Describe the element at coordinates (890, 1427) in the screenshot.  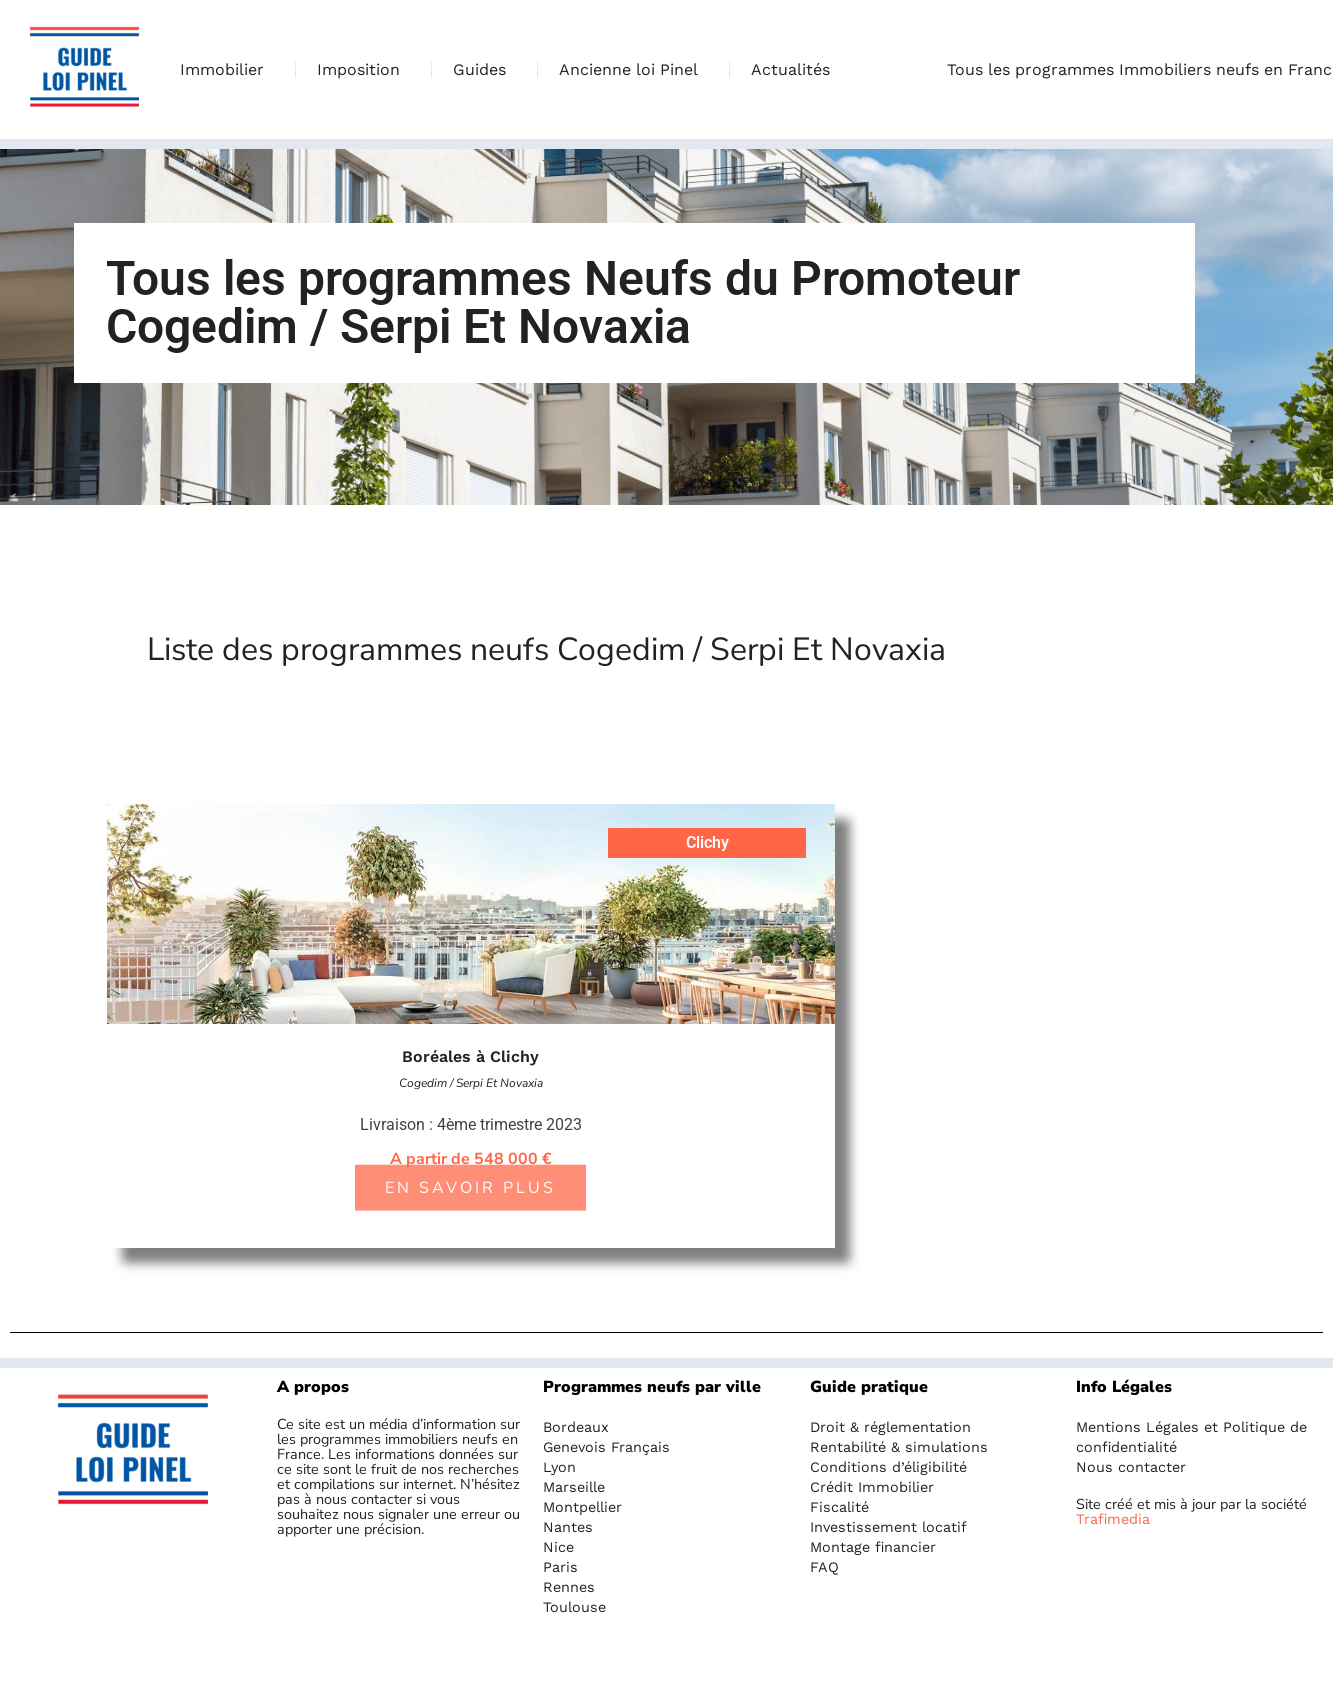
I see `Droit & réglementation` at that location.